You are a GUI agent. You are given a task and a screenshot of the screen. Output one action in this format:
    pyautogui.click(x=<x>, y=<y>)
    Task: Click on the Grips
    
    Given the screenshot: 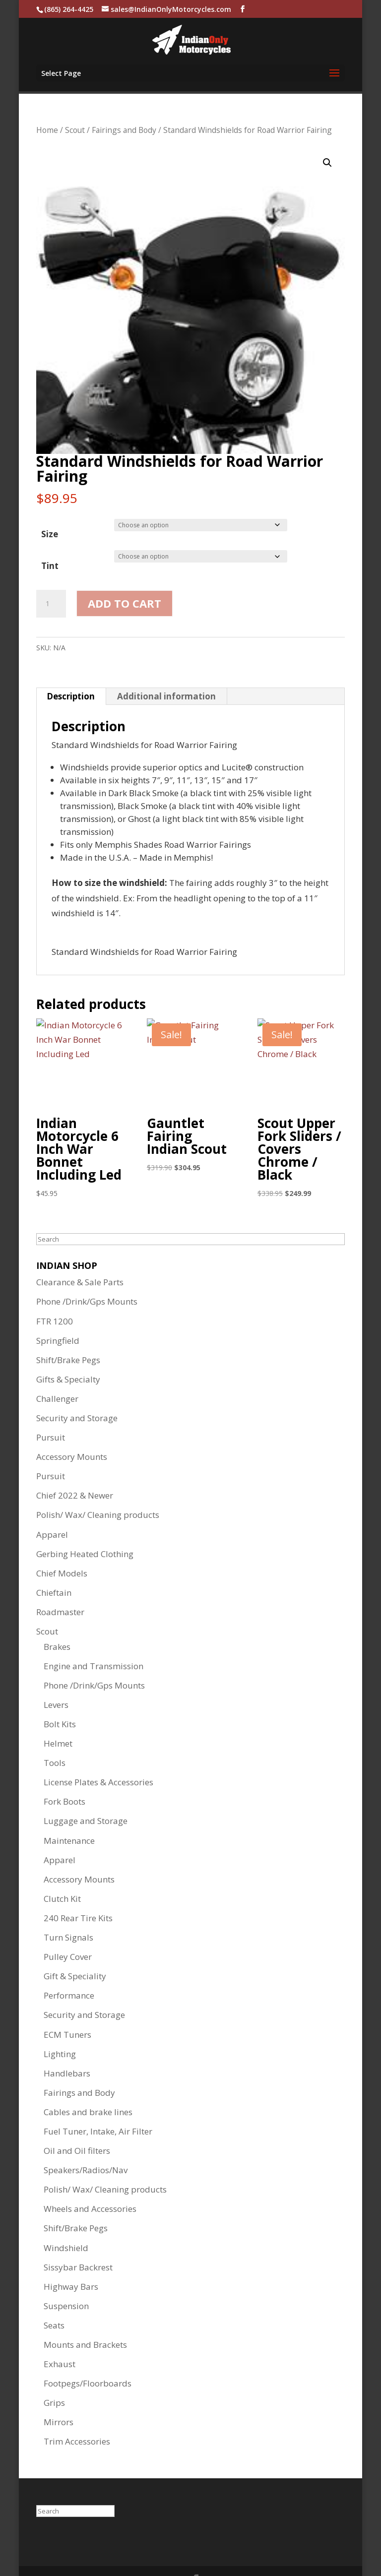 What is the action you would take?
    pyautogui.click(x=54, y=2376)
    